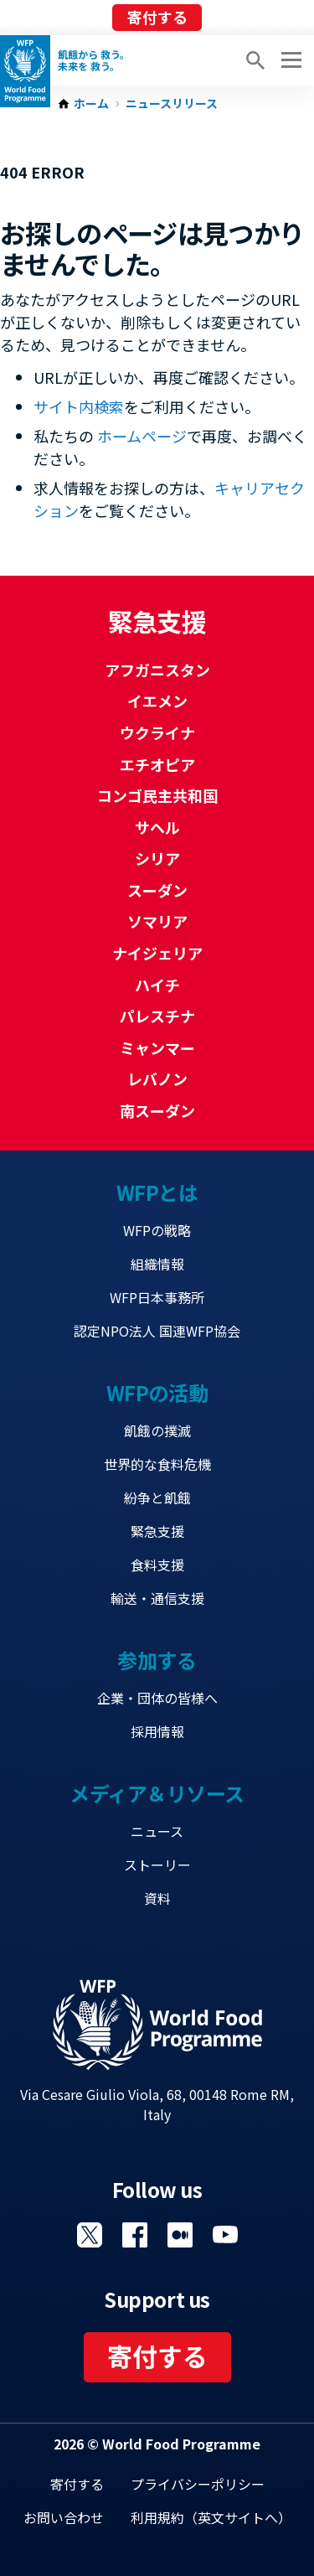 The height and width of the screenshot is (2576, 314). What do you see at coordinates (157, 1078) in the screenshot?
I see `レバノン` at bounding box center [157, 1078].